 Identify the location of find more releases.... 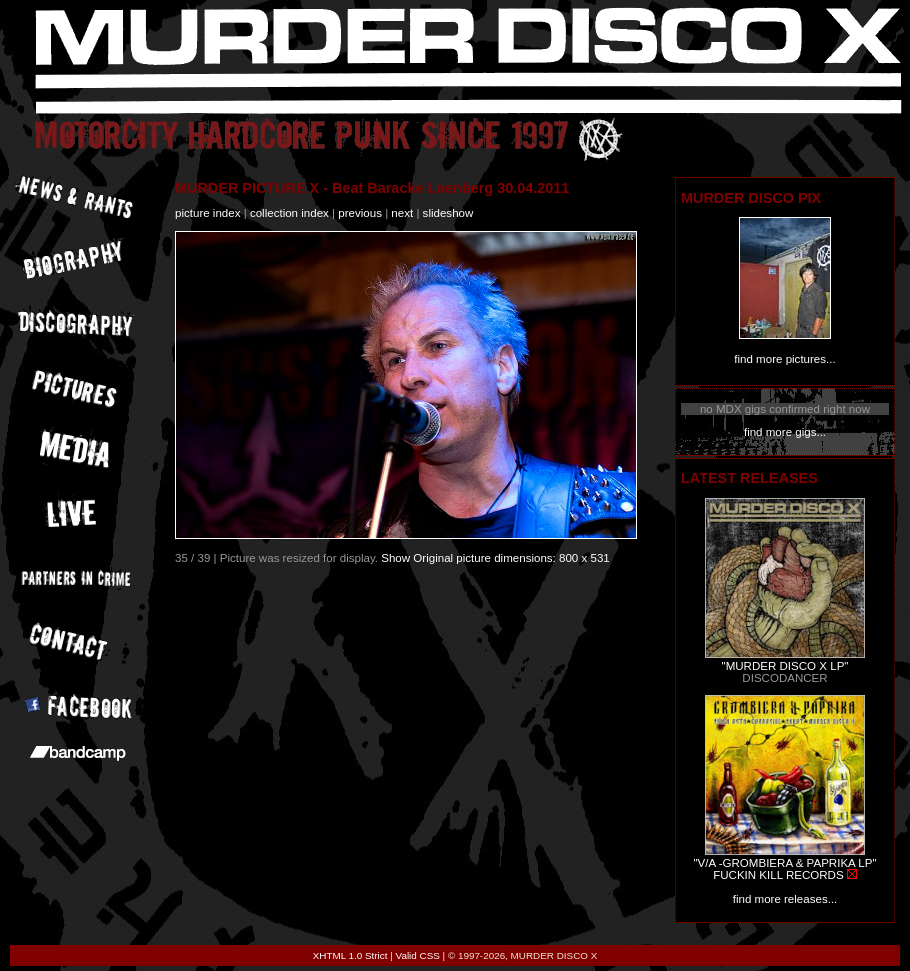
(785, 899).